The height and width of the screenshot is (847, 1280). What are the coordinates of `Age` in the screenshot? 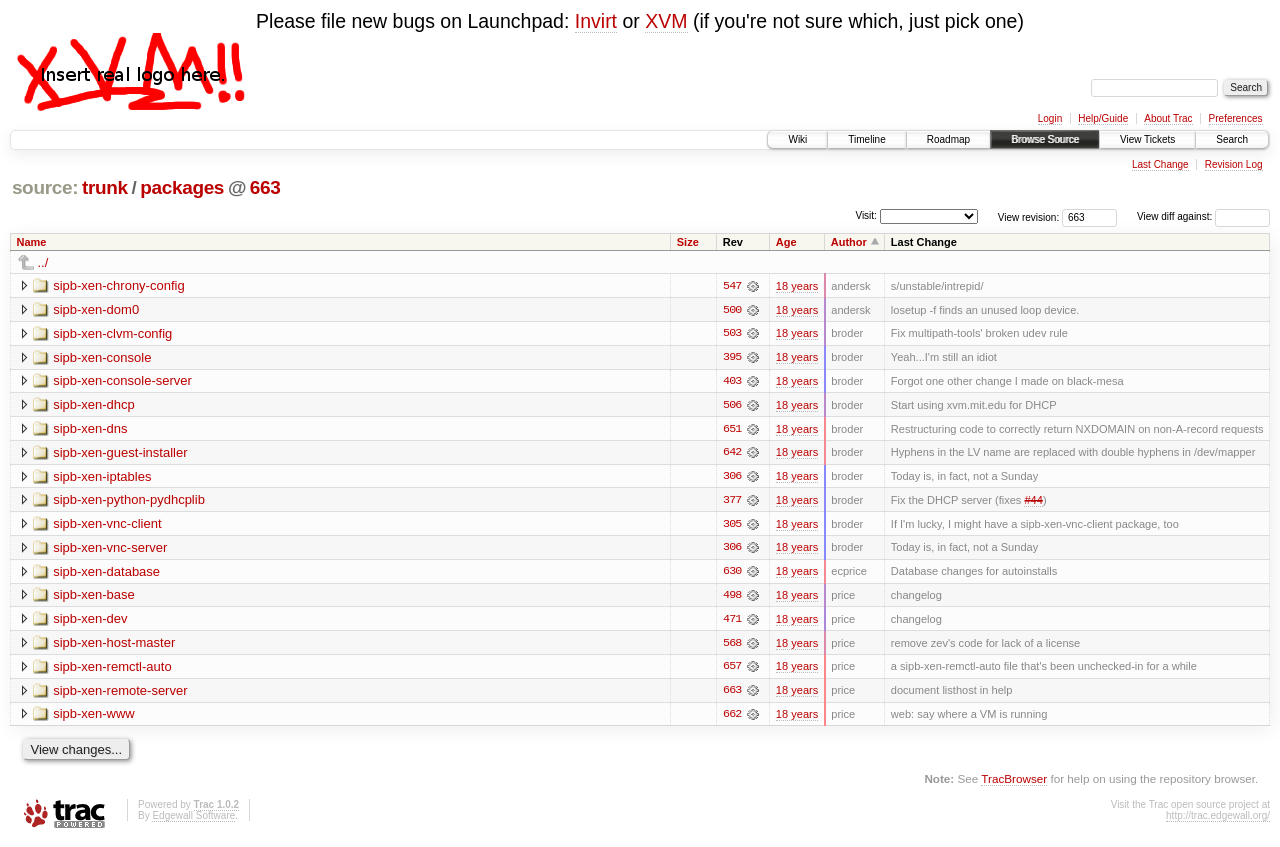 It's located at (786, 242).